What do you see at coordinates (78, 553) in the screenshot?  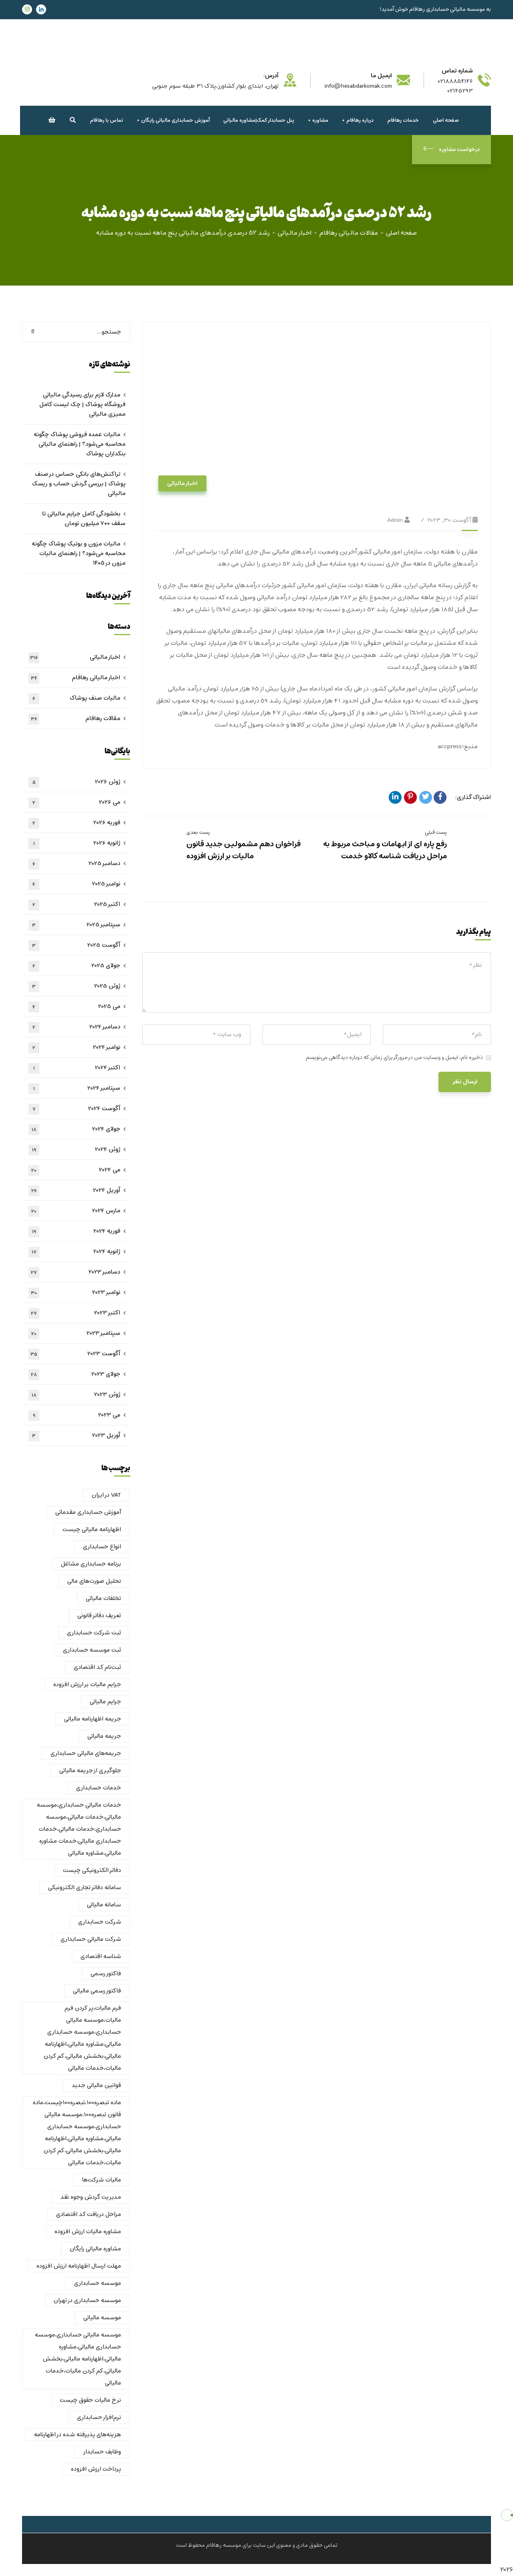 I see `مالیات مزون و بوتیک پوشاک چگونه محاسبه می‌شود؟ | راهنمای مالیات مزون در ۱۴۰۵` at bounding box center [78, 553].